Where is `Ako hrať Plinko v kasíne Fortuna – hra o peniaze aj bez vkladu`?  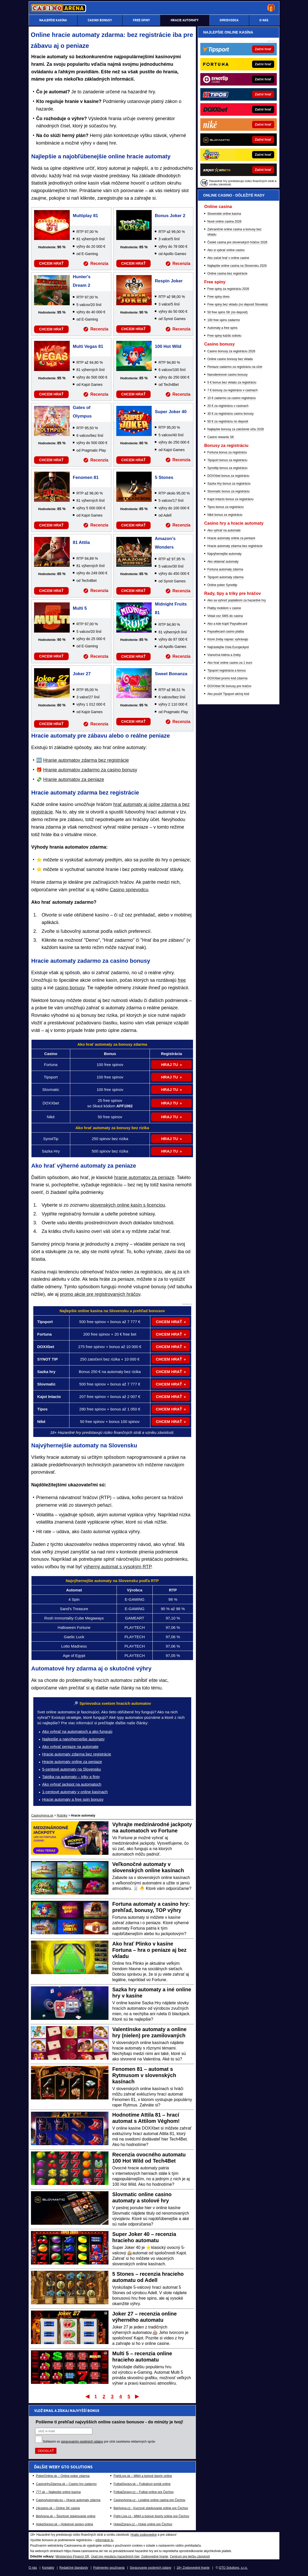
Ako hrať Plinko v kasíne Fortuna – hra o peniaze aj bez vkladu is located at coordinates (149, 1950).